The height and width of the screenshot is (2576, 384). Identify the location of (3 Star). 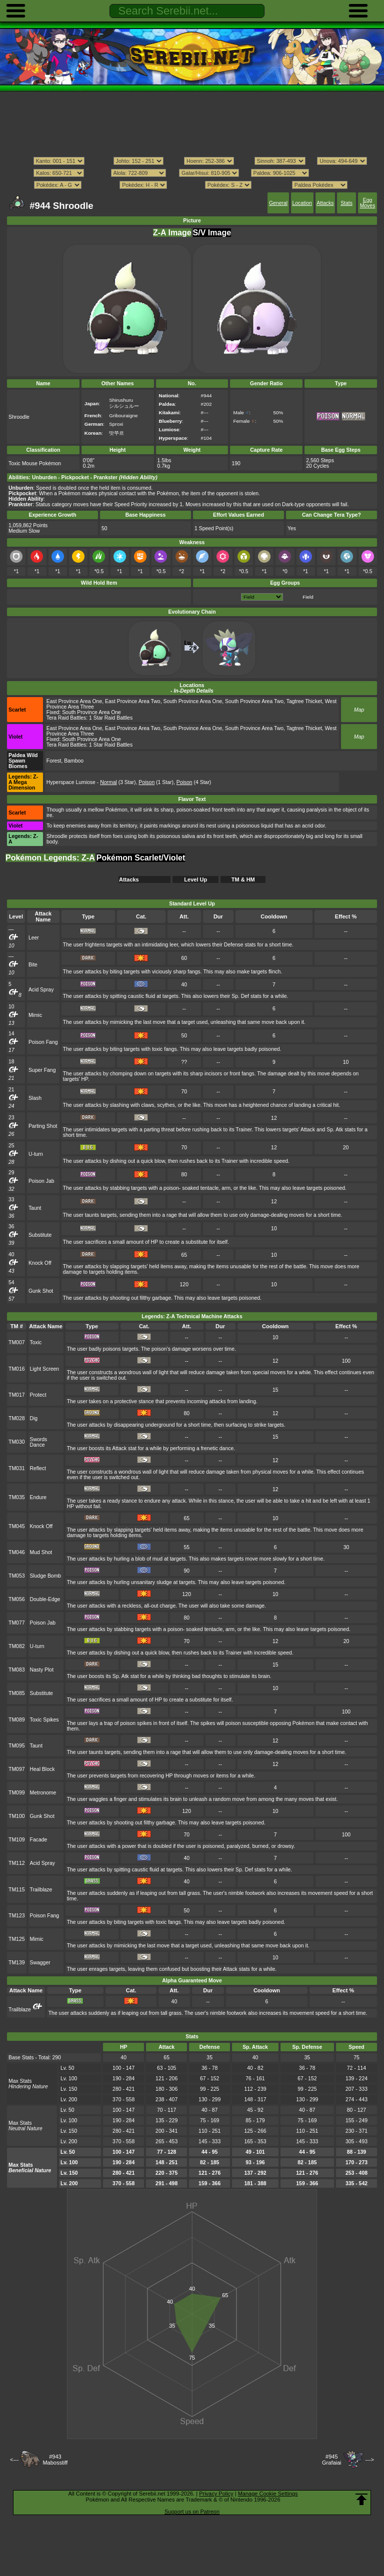
(118, 782).